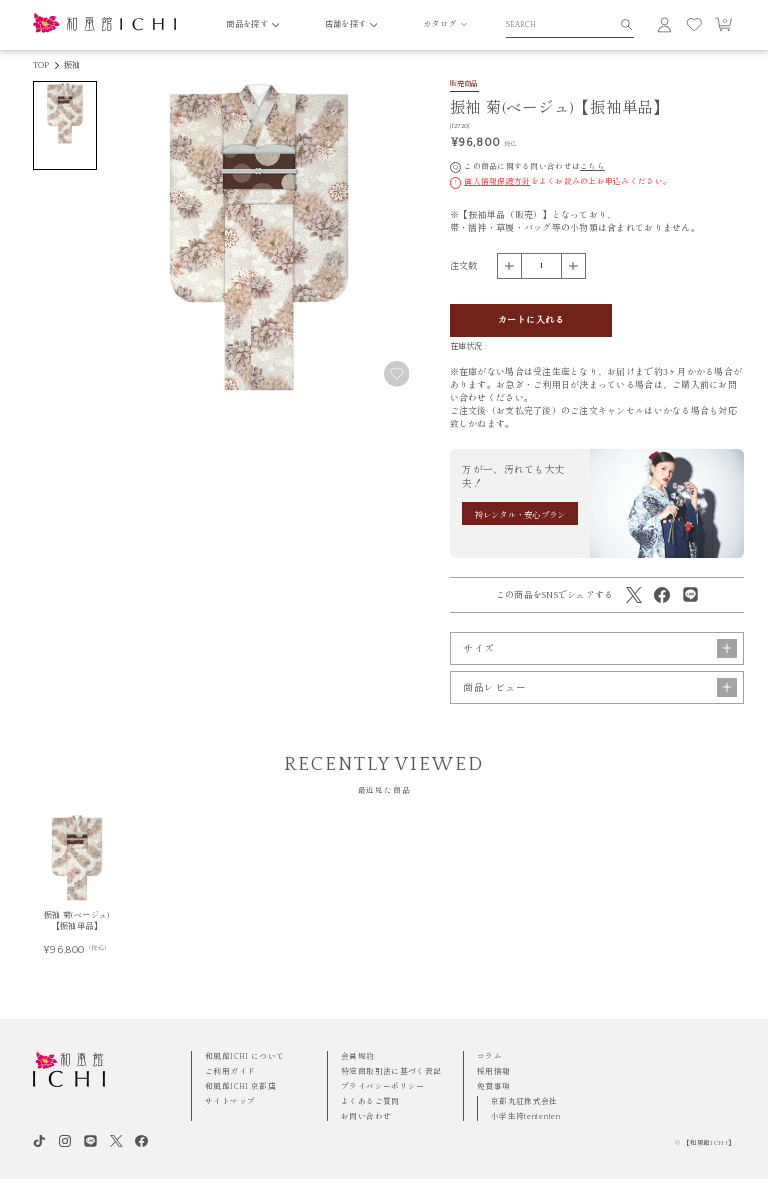 The width and height of the screenshot is (768, 1179). What do you see at coordinates (230, 1071) in the screenshot?
I see `ご利用ガイド` at bounding box center [230, 1071].